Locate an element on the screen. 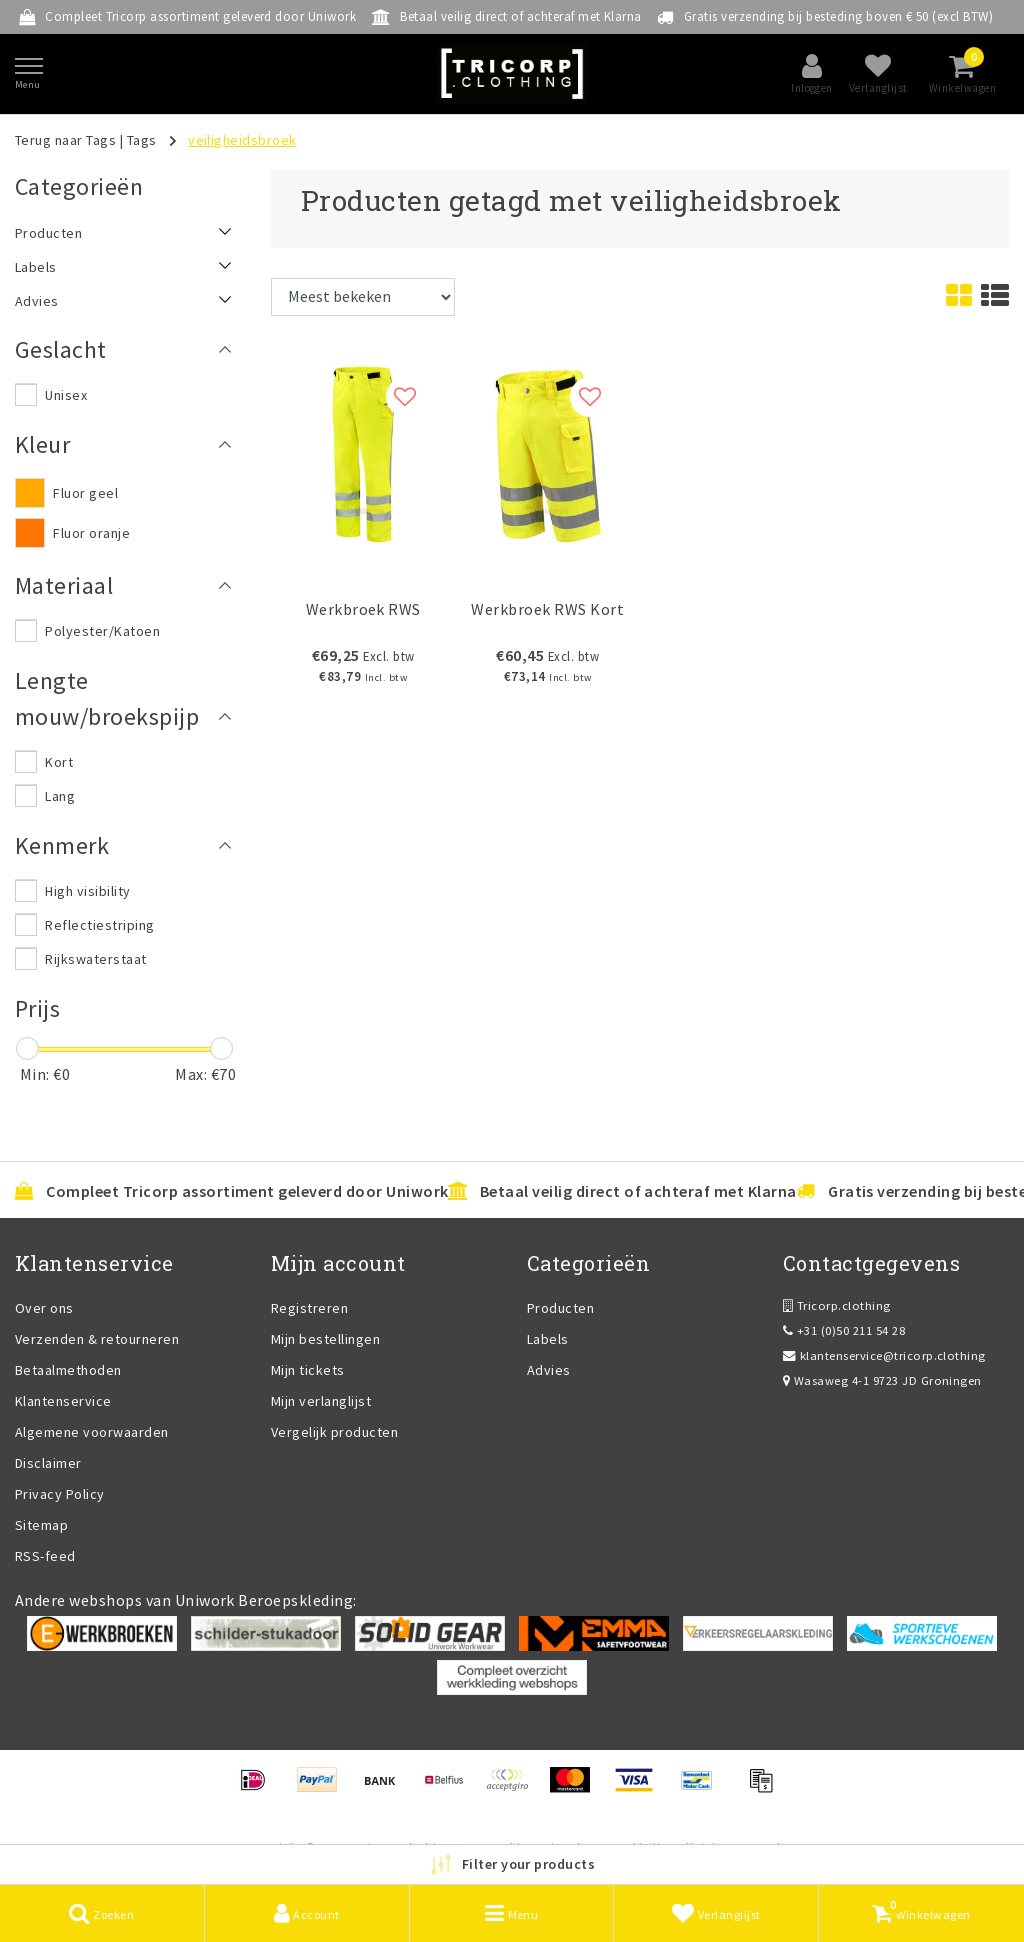 The width and height of the screenshot is (1024, 1942). Vergelijk producten is located at coordinates (334, 1432).